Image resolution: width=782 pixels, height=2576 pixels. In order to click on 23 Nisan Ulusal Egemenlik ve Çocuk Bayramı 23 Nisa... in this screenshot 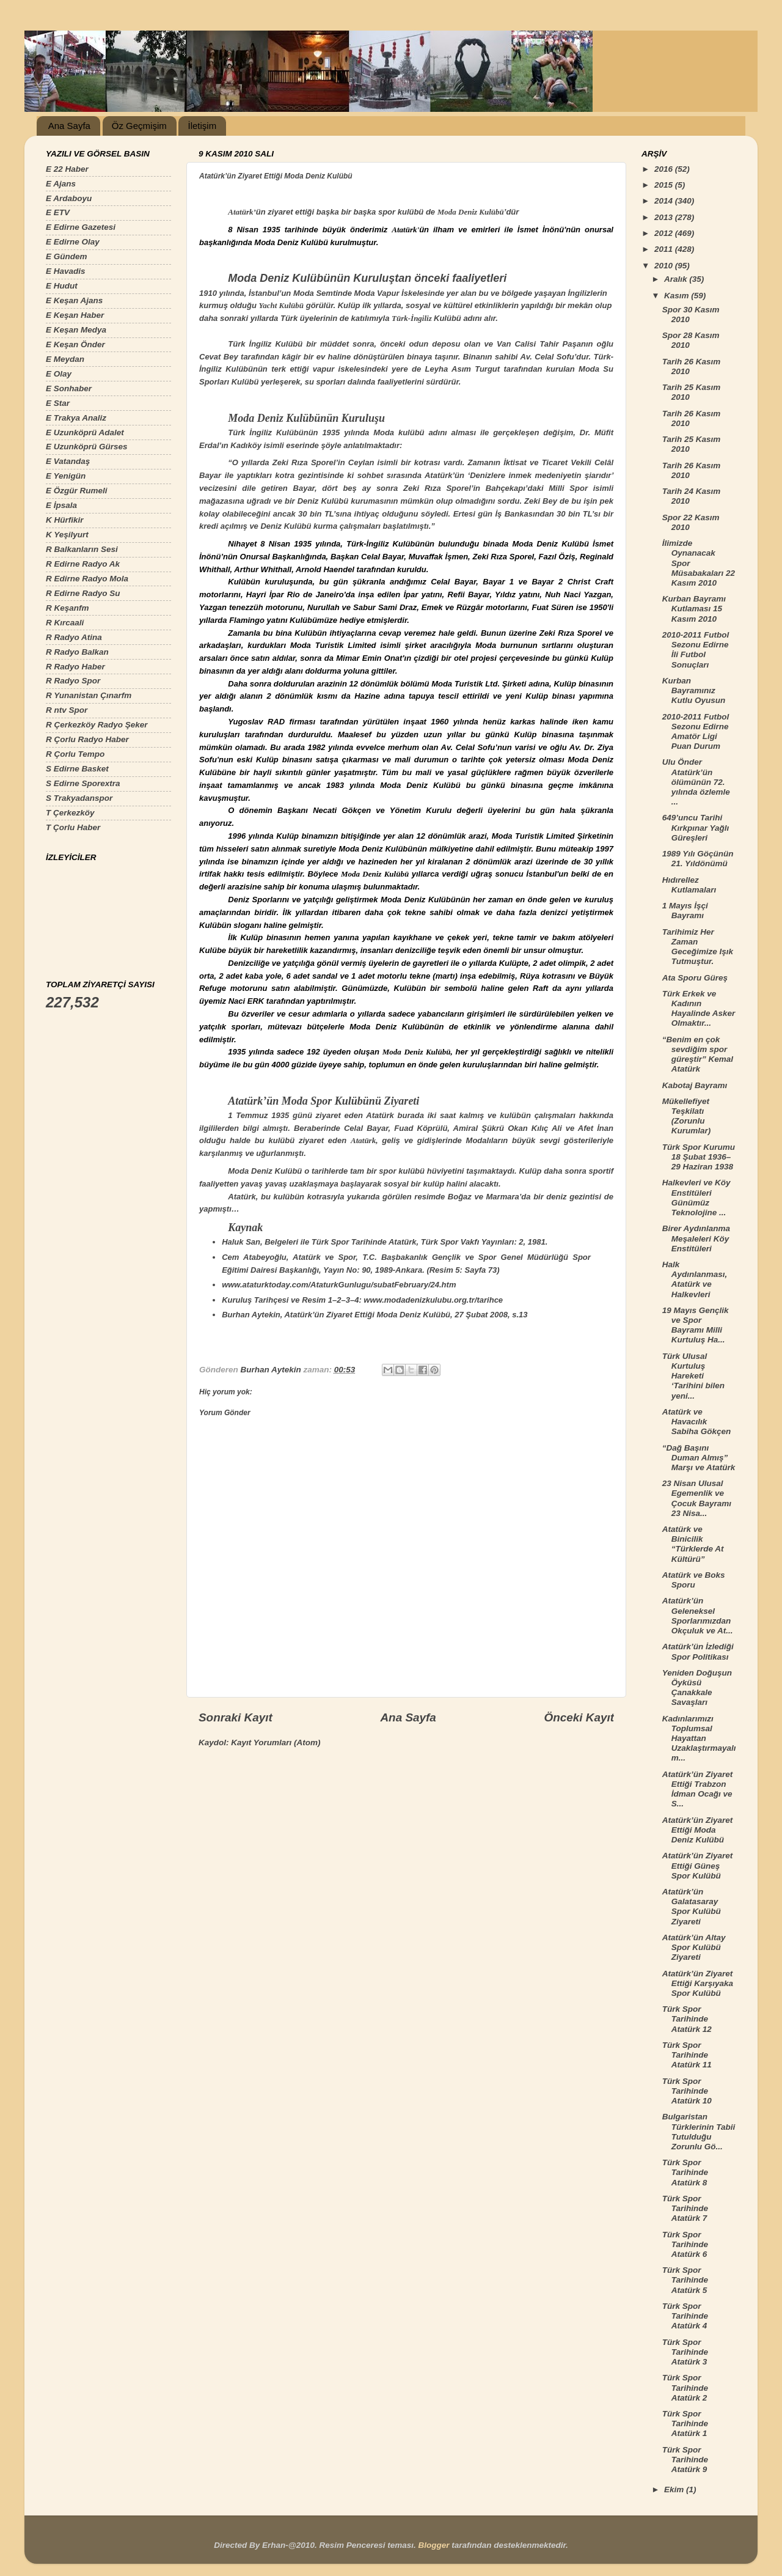, I will do `click(696, 1498)`.